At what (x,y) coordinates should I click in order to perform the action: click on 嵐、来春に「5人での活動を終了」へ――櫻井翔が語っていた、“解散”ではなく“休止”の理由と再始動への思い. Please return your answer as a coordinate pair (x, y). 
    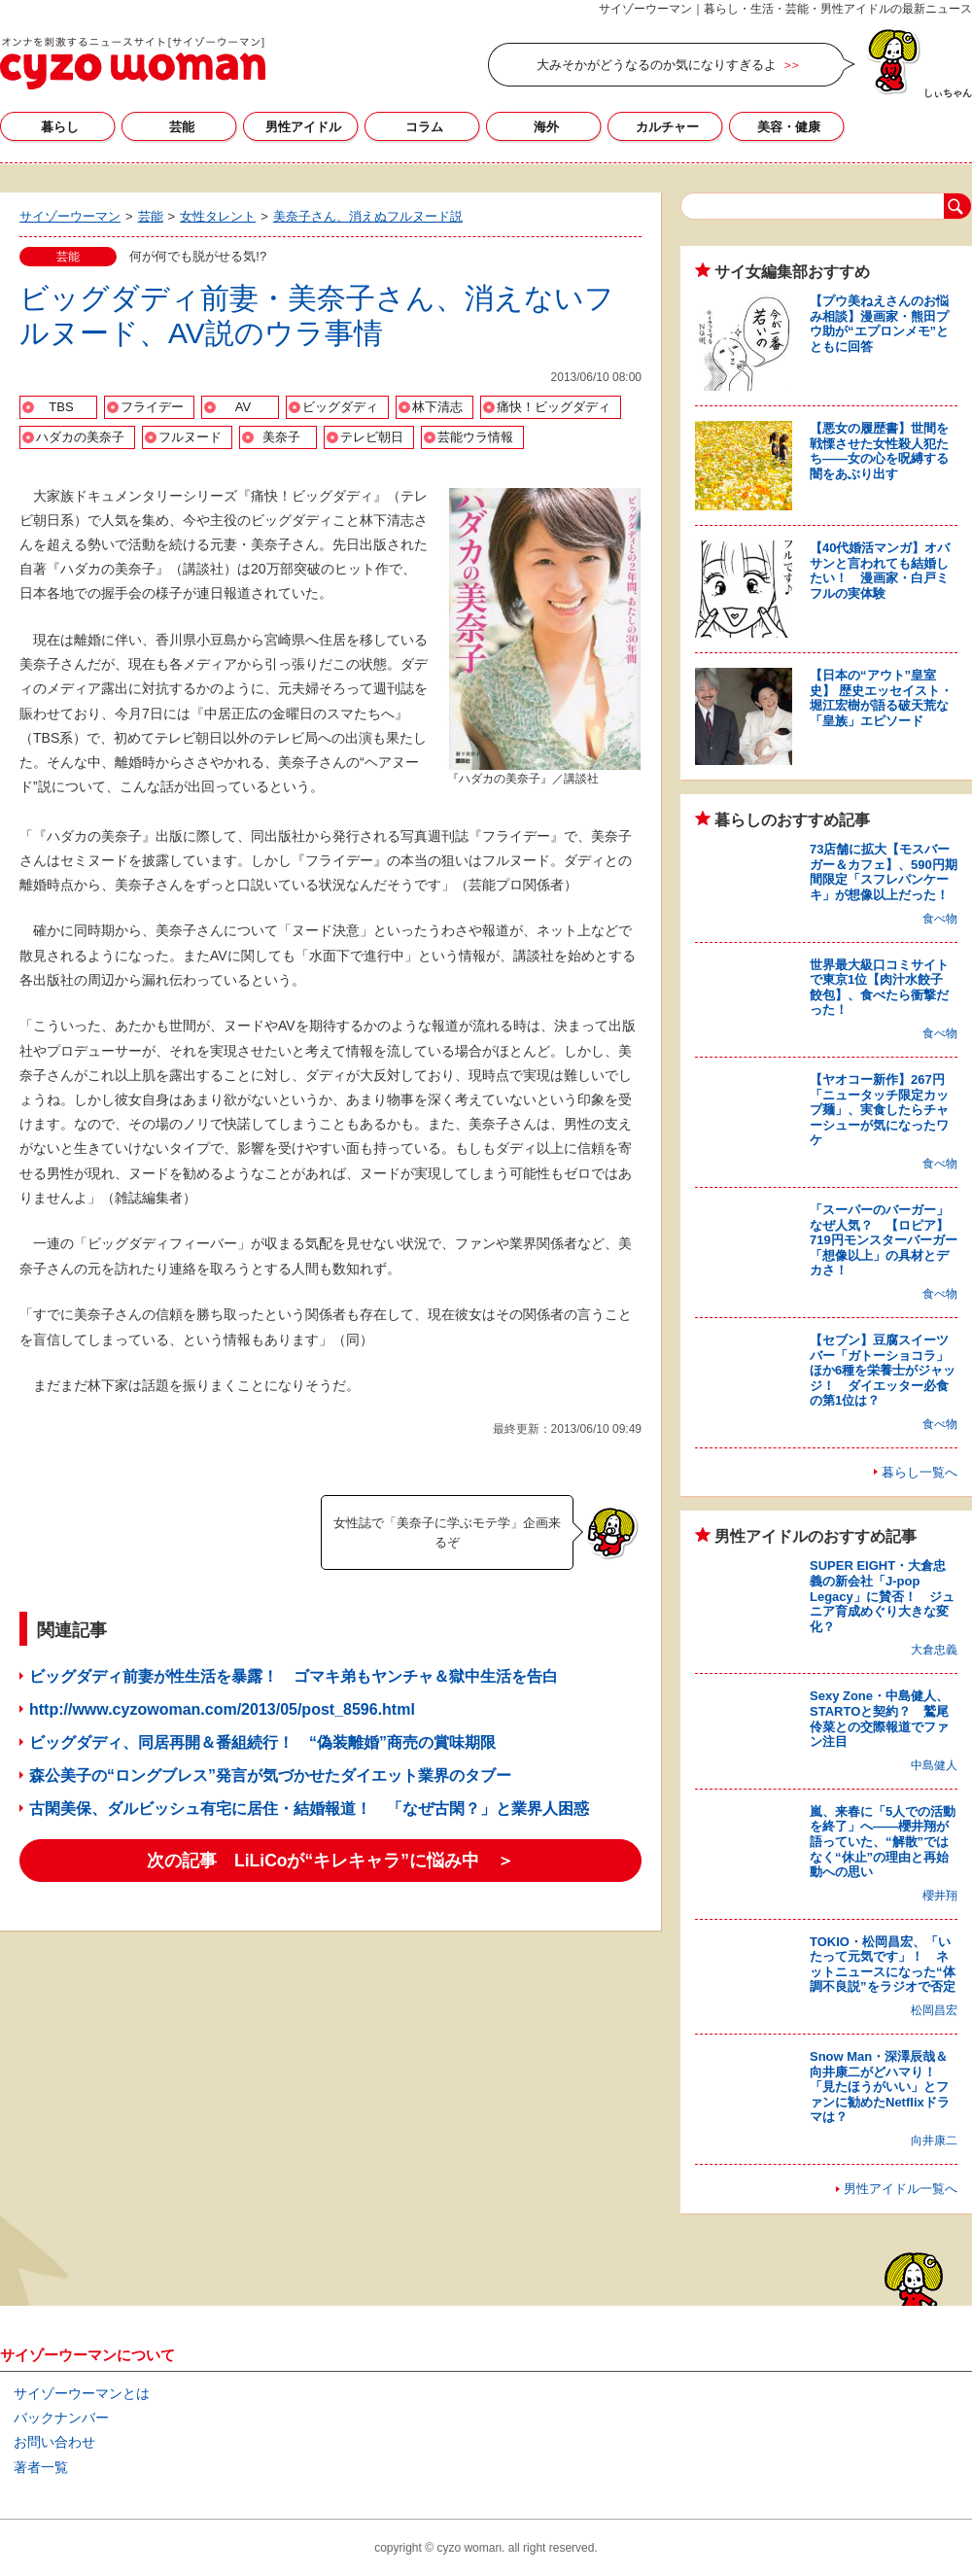
    Looking at the image, I should click on (882, 1841).